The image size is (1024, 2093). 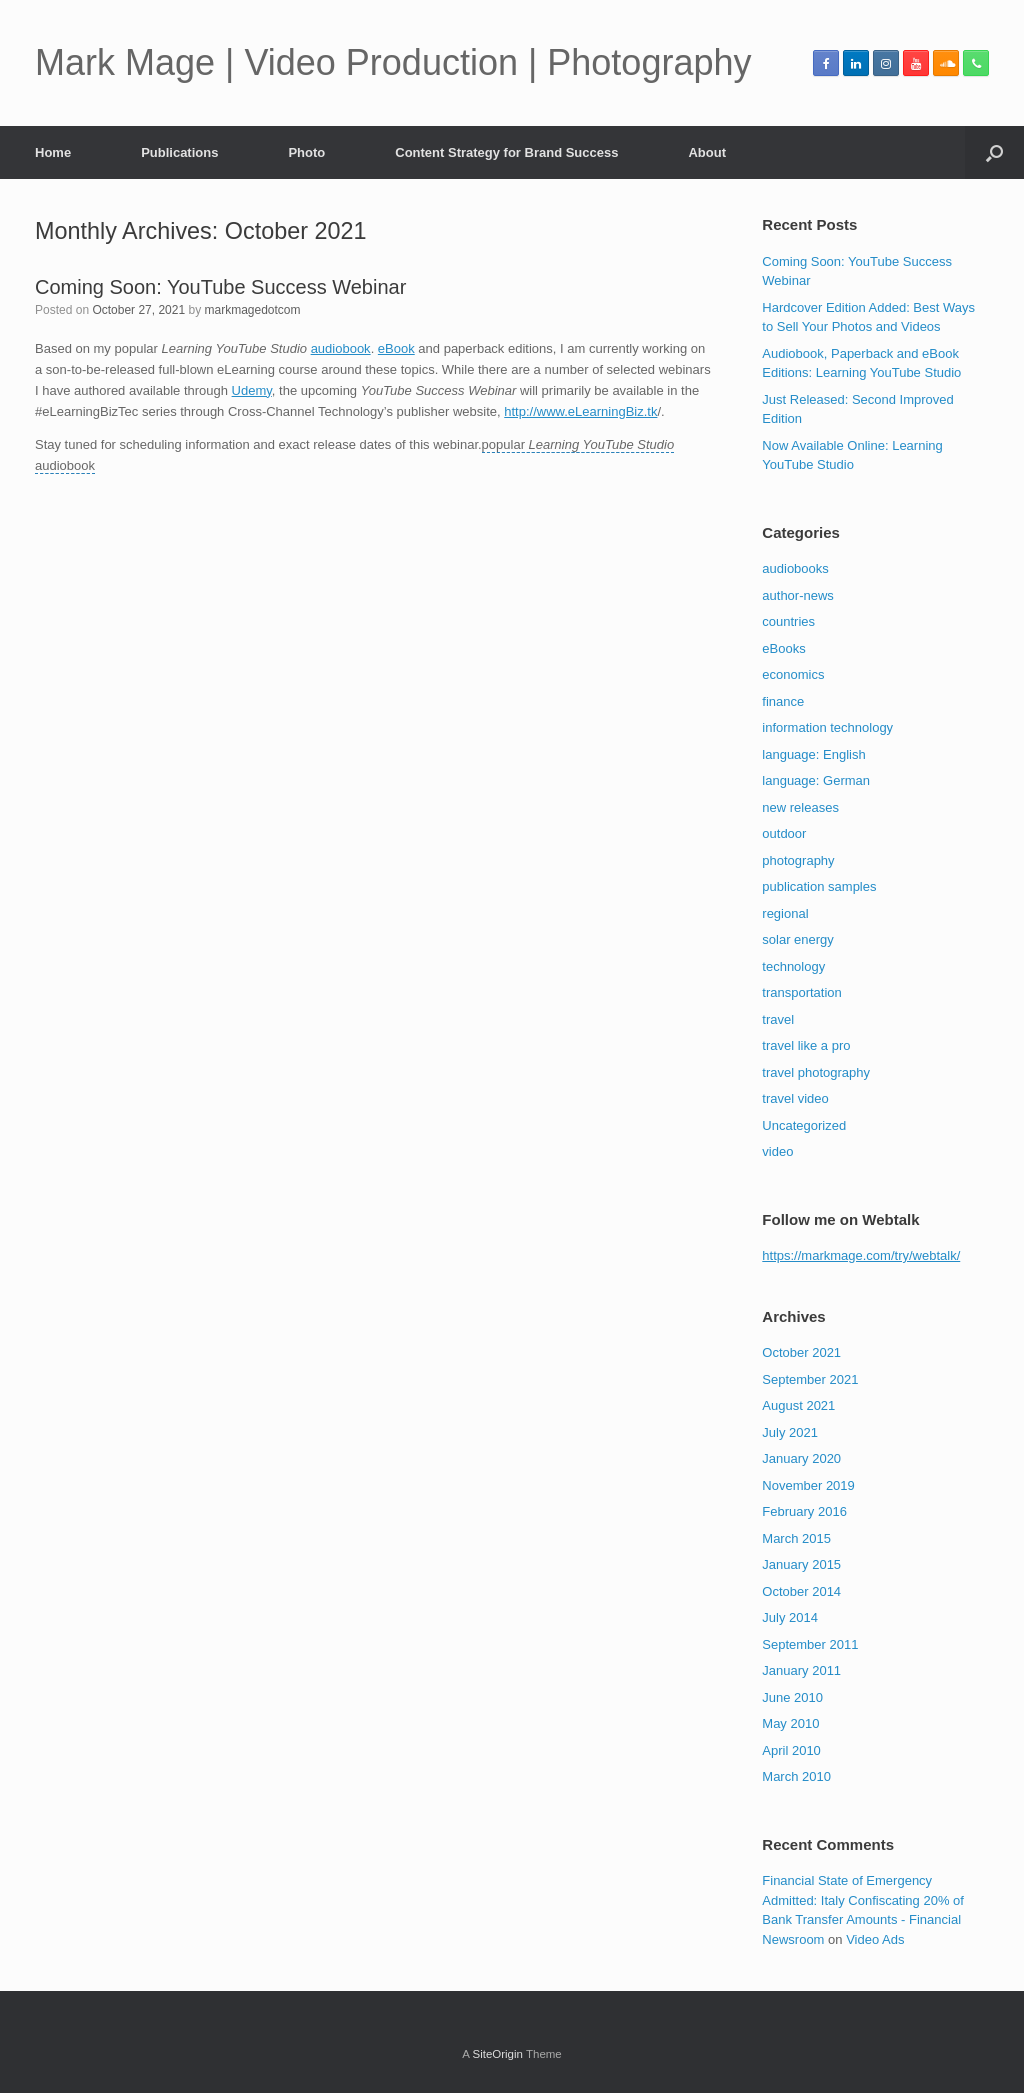 I want to click on finance, so click(x=783, y=701).